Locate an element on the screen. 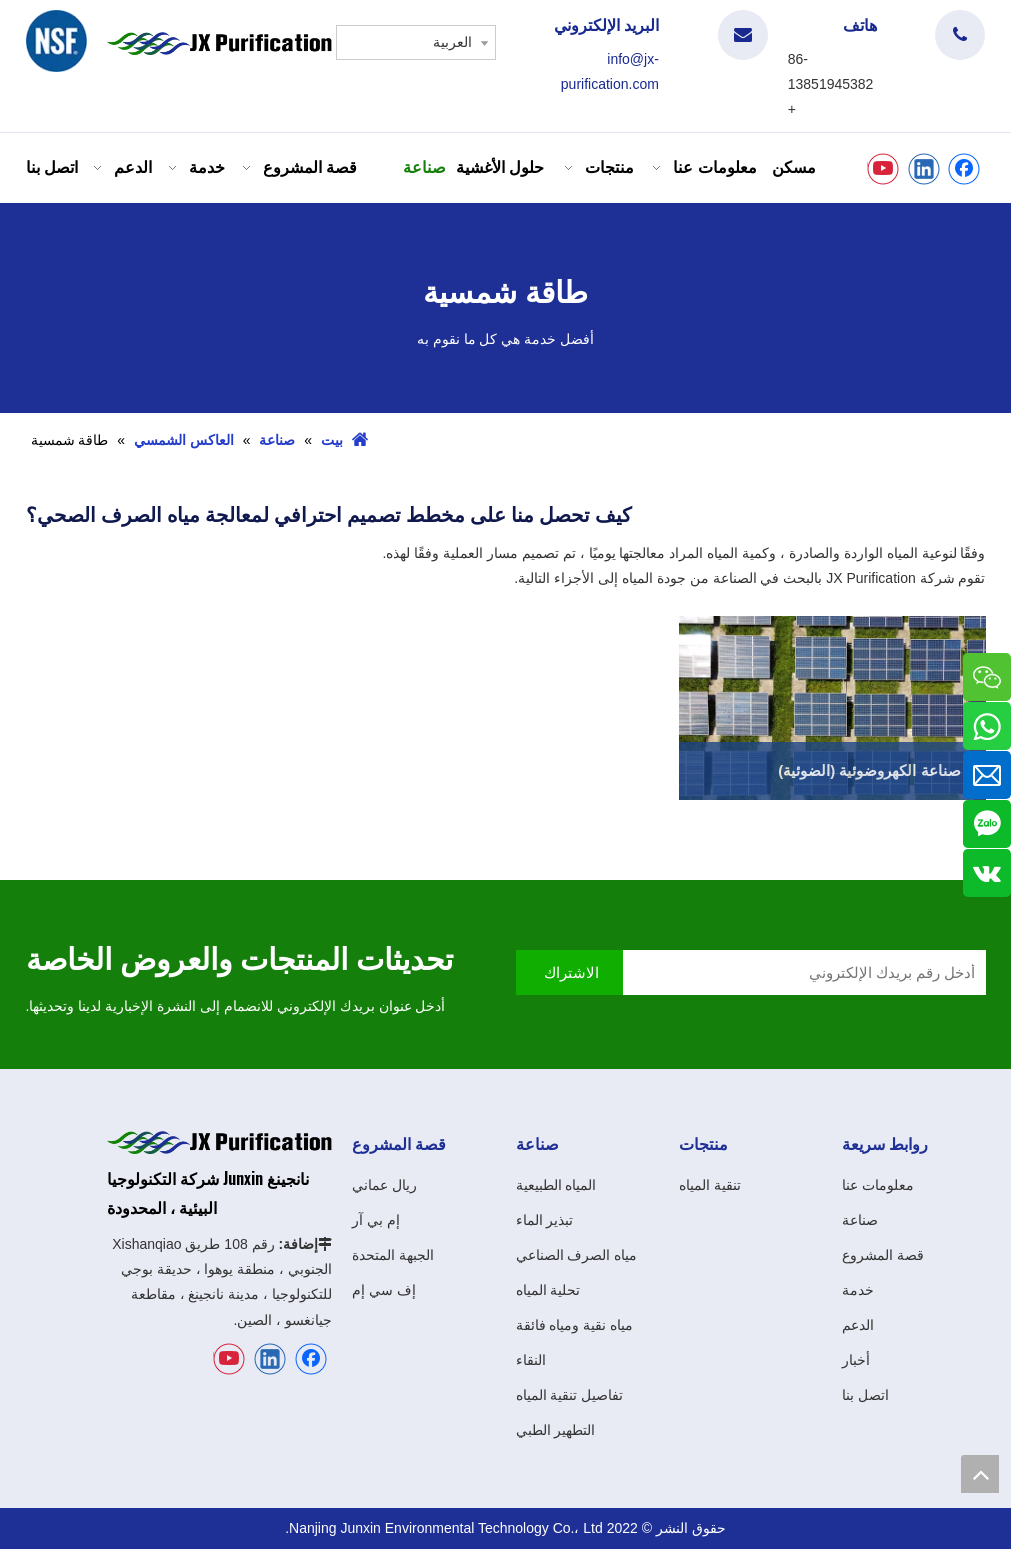 This screenshot has height=1549, width=1011. إف سي إم is located at coordinates (384, 1290).